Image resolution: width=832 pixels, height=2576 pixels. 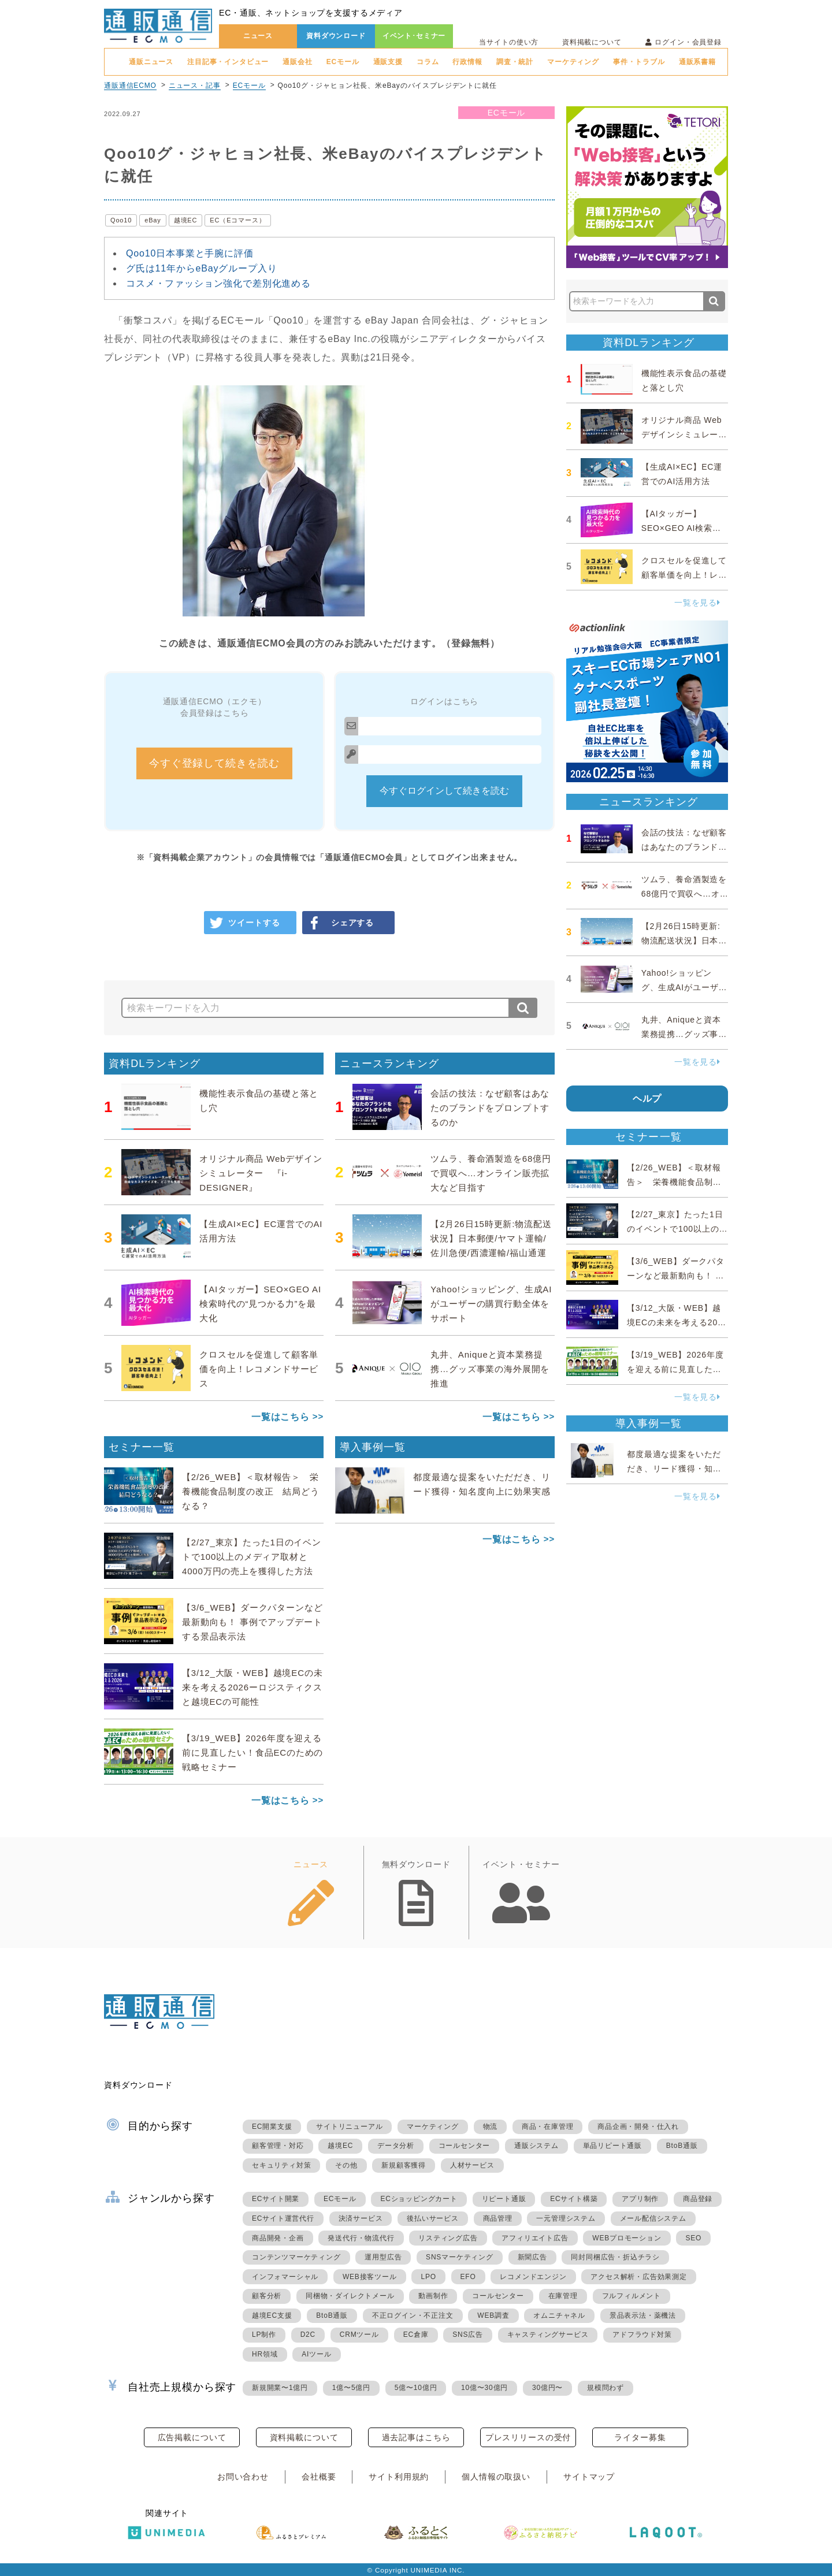 I want to click on ニュース・記事, so click(x=195, y=85).